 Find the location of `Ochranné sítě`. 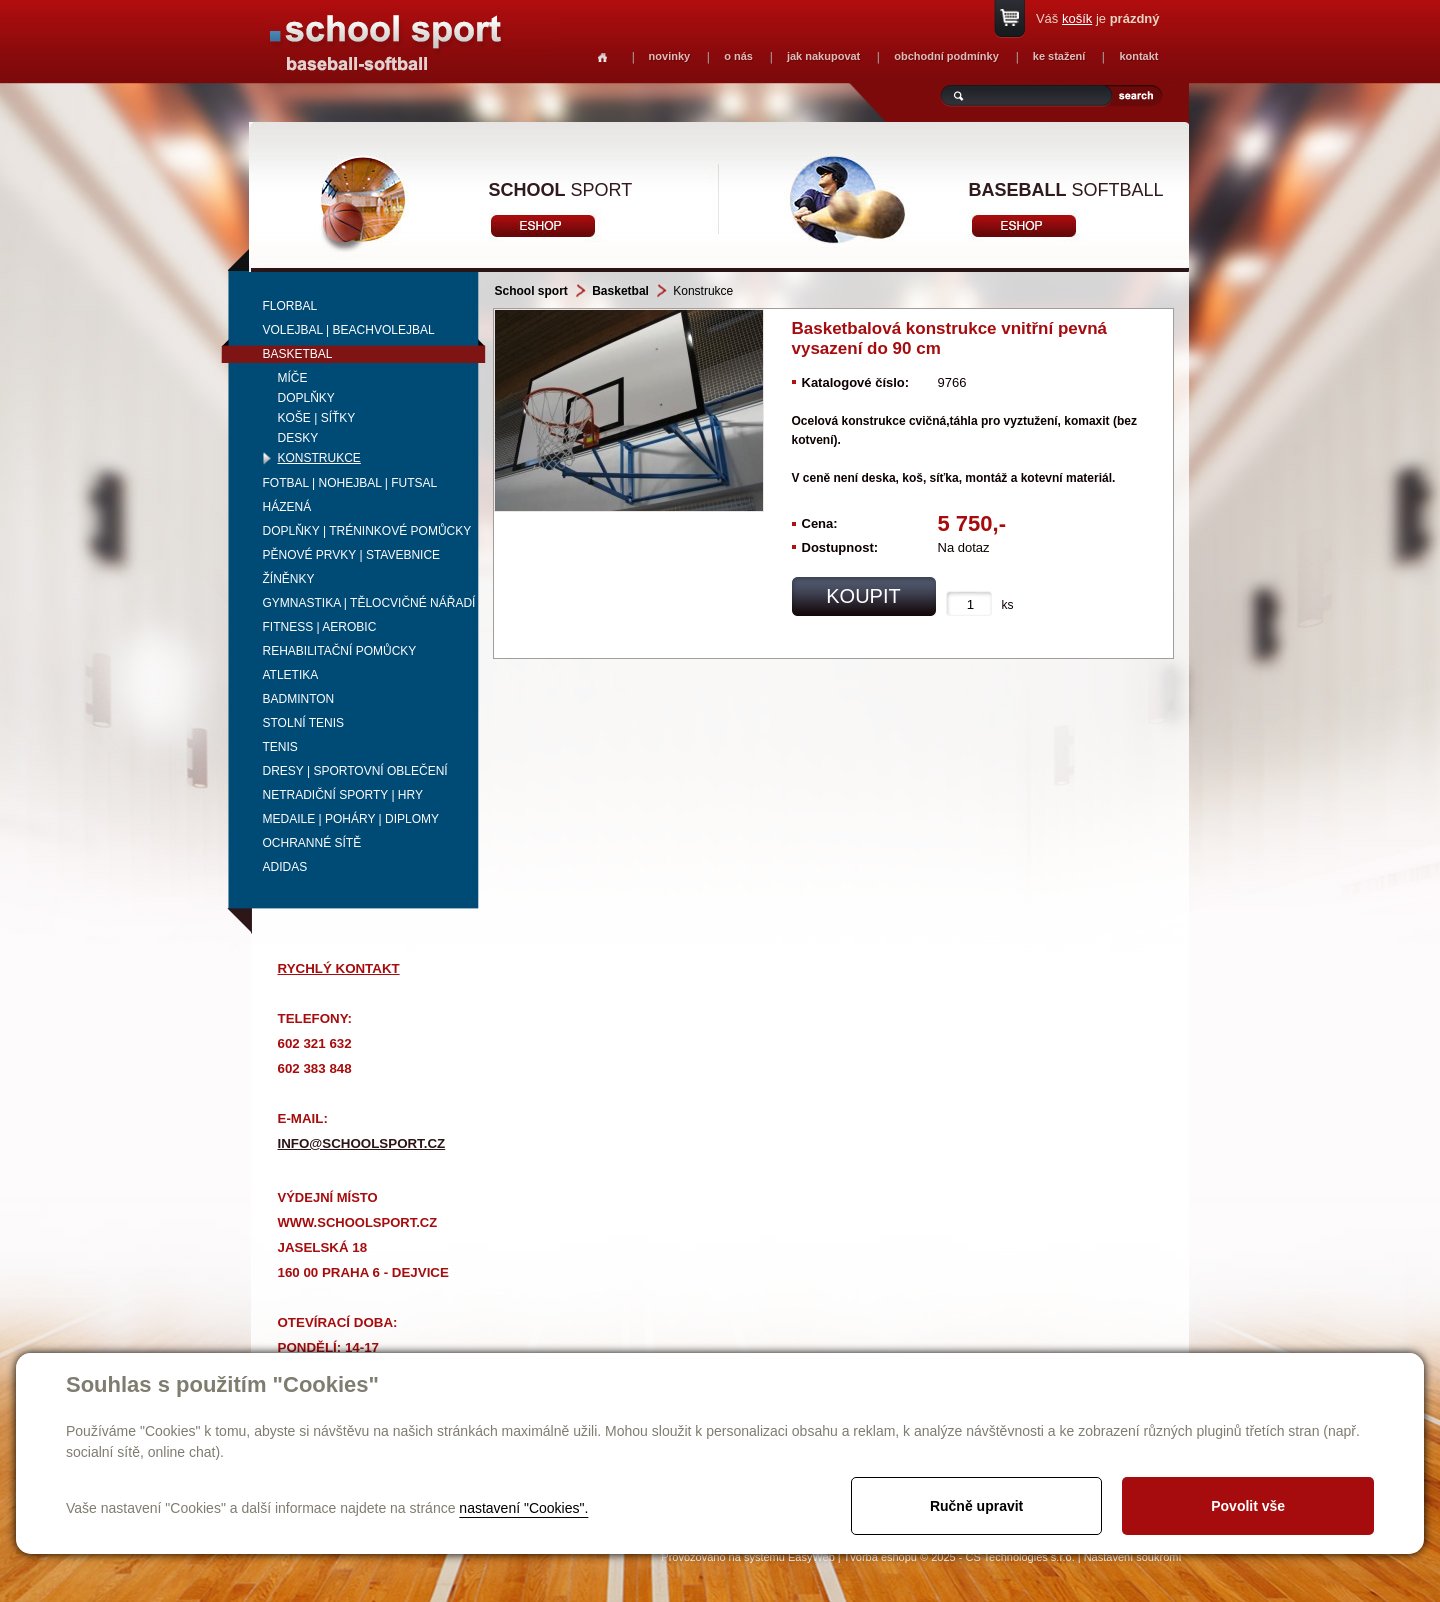

Ochranné sítě is located at coordinates (312, 843).